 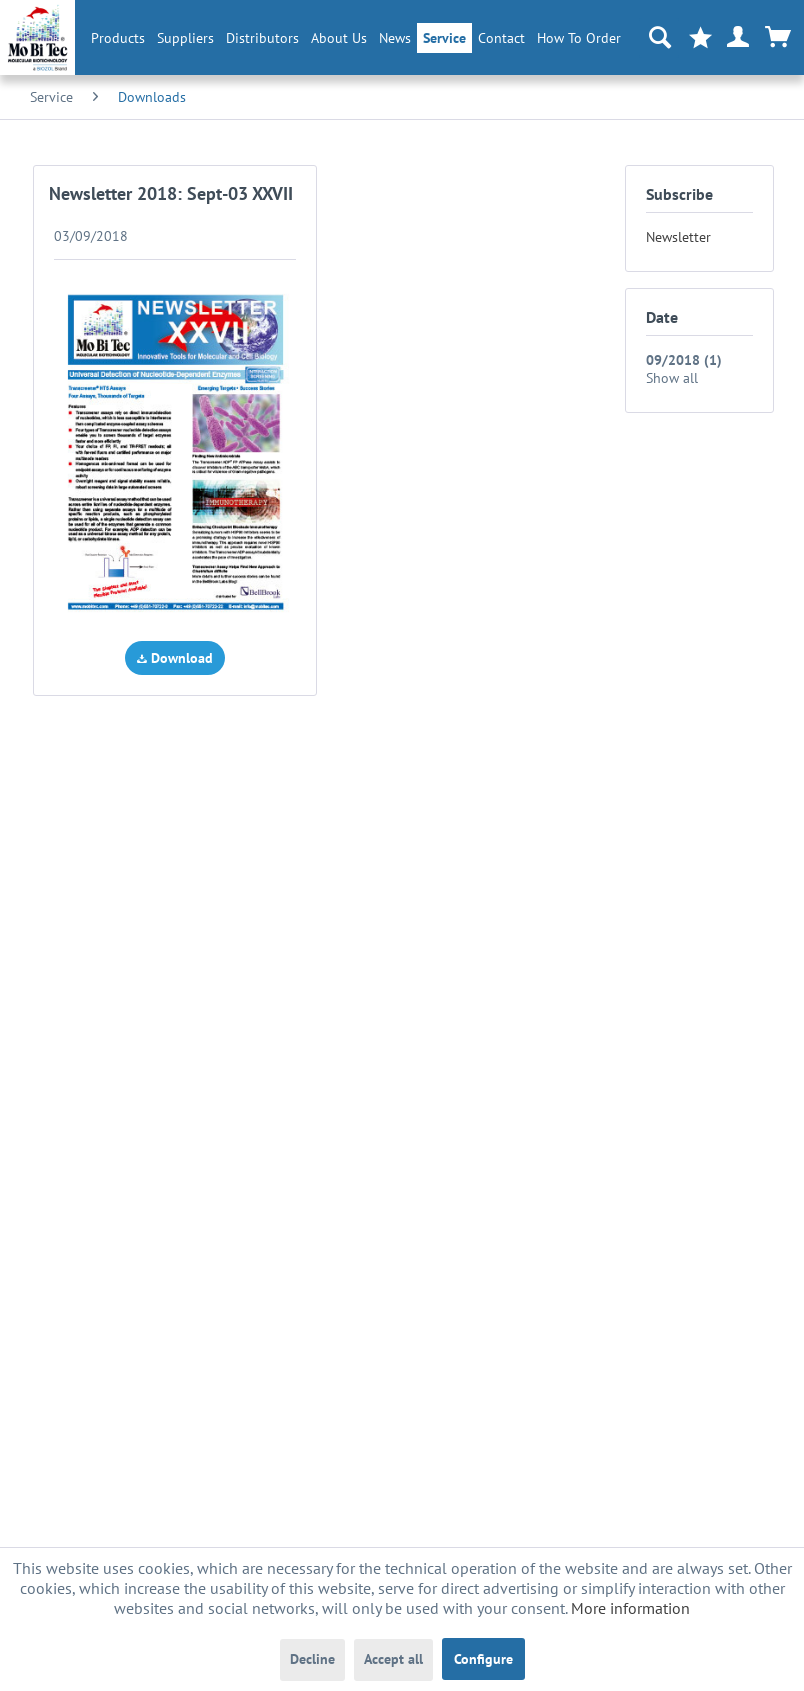 What do you see at coordinates (483, 1659) in the screenshot?
I see `Configure` at bounding box center [483, 1659].